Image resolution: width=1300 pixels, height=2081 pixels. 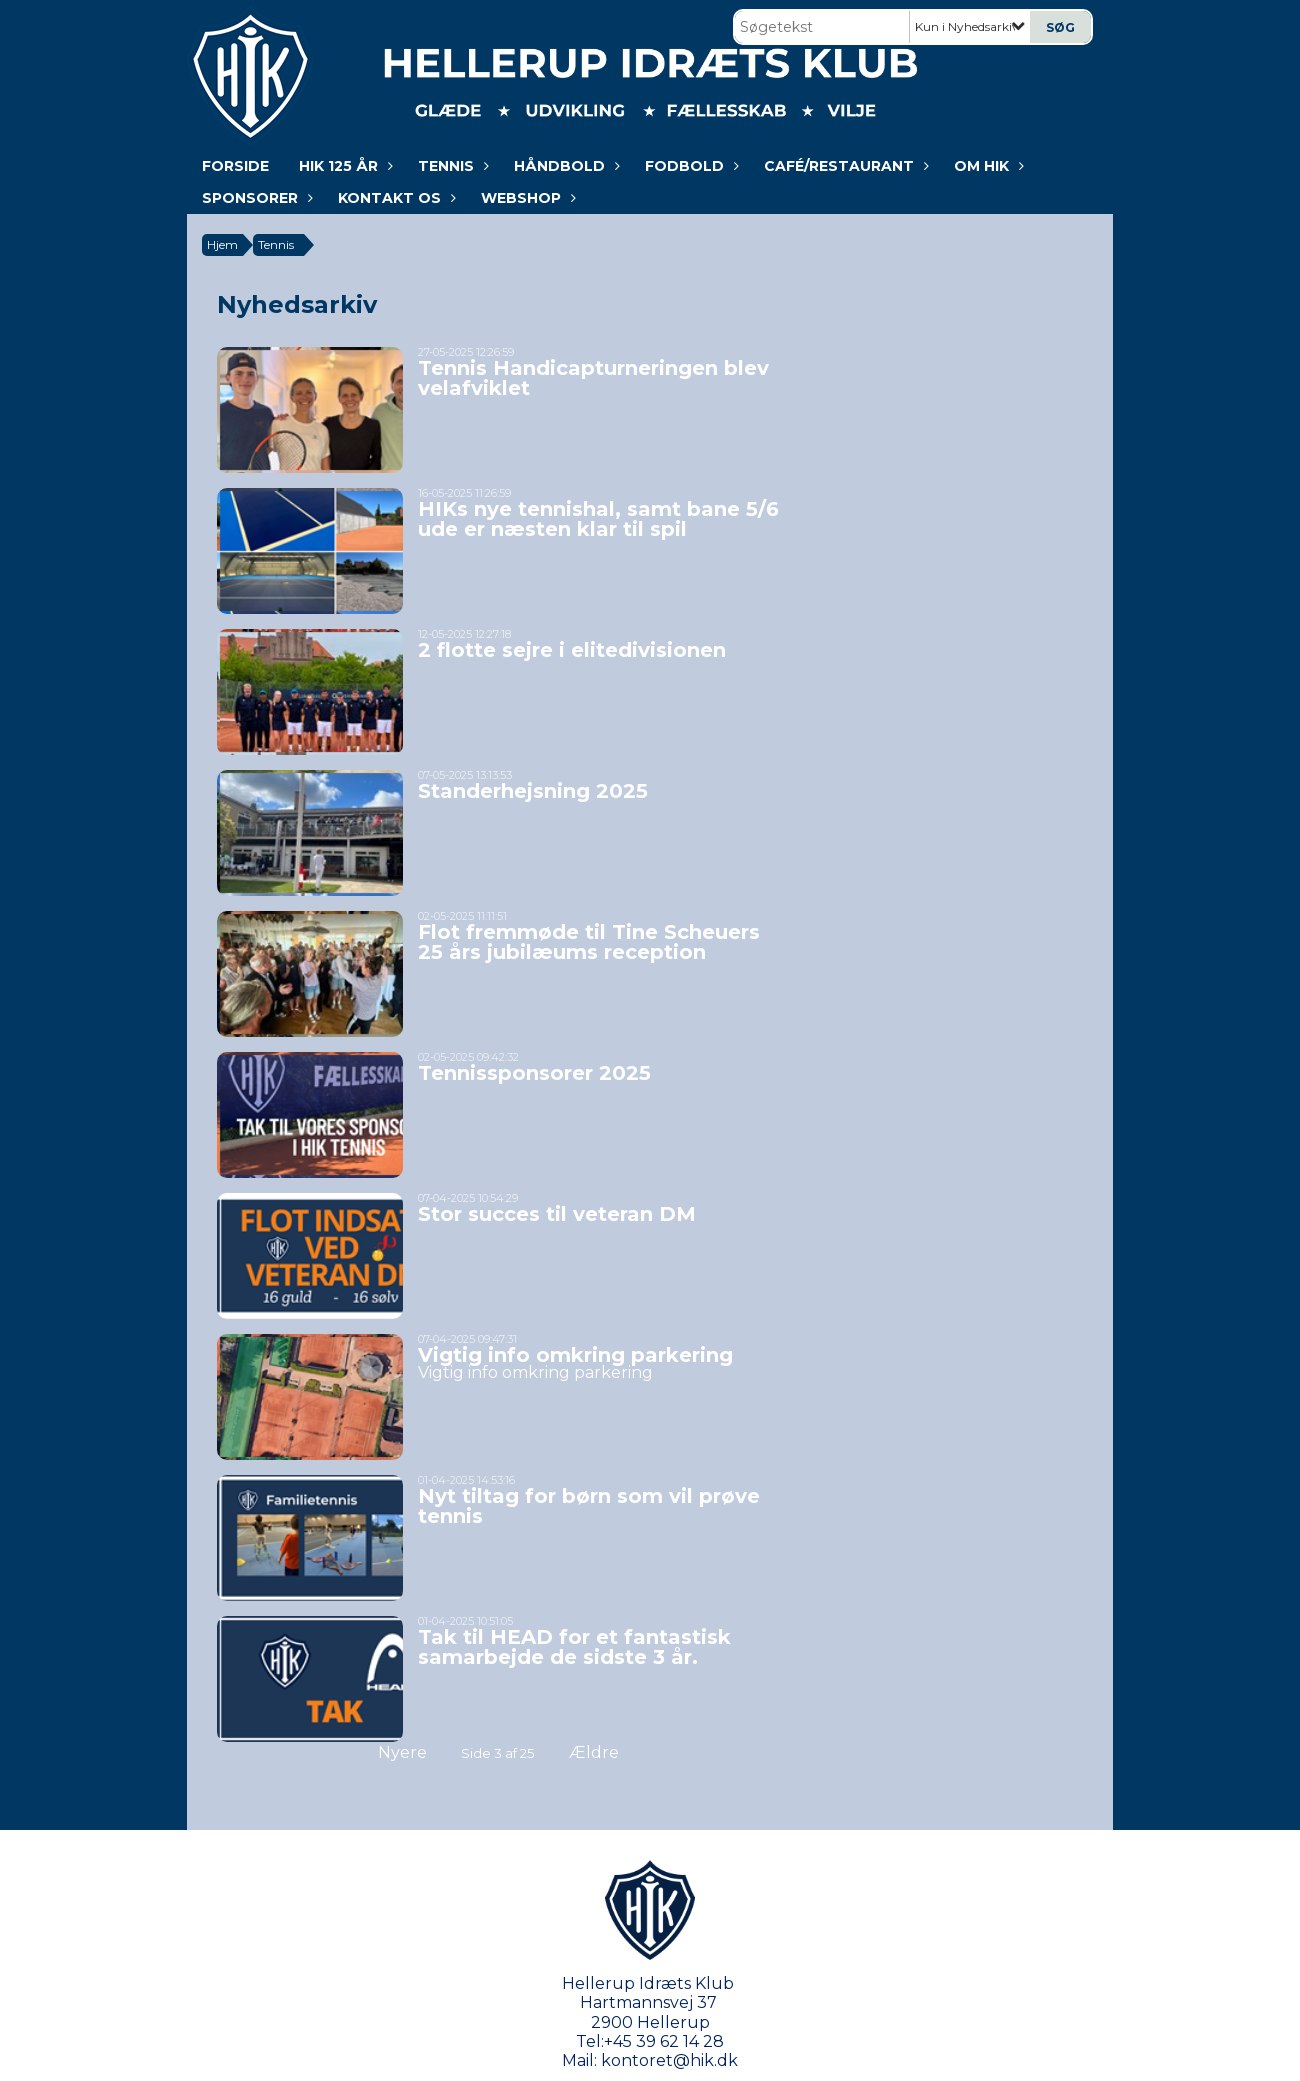 I want to click on Vigtig info omkring parkering, so click(x=575, y=1355).